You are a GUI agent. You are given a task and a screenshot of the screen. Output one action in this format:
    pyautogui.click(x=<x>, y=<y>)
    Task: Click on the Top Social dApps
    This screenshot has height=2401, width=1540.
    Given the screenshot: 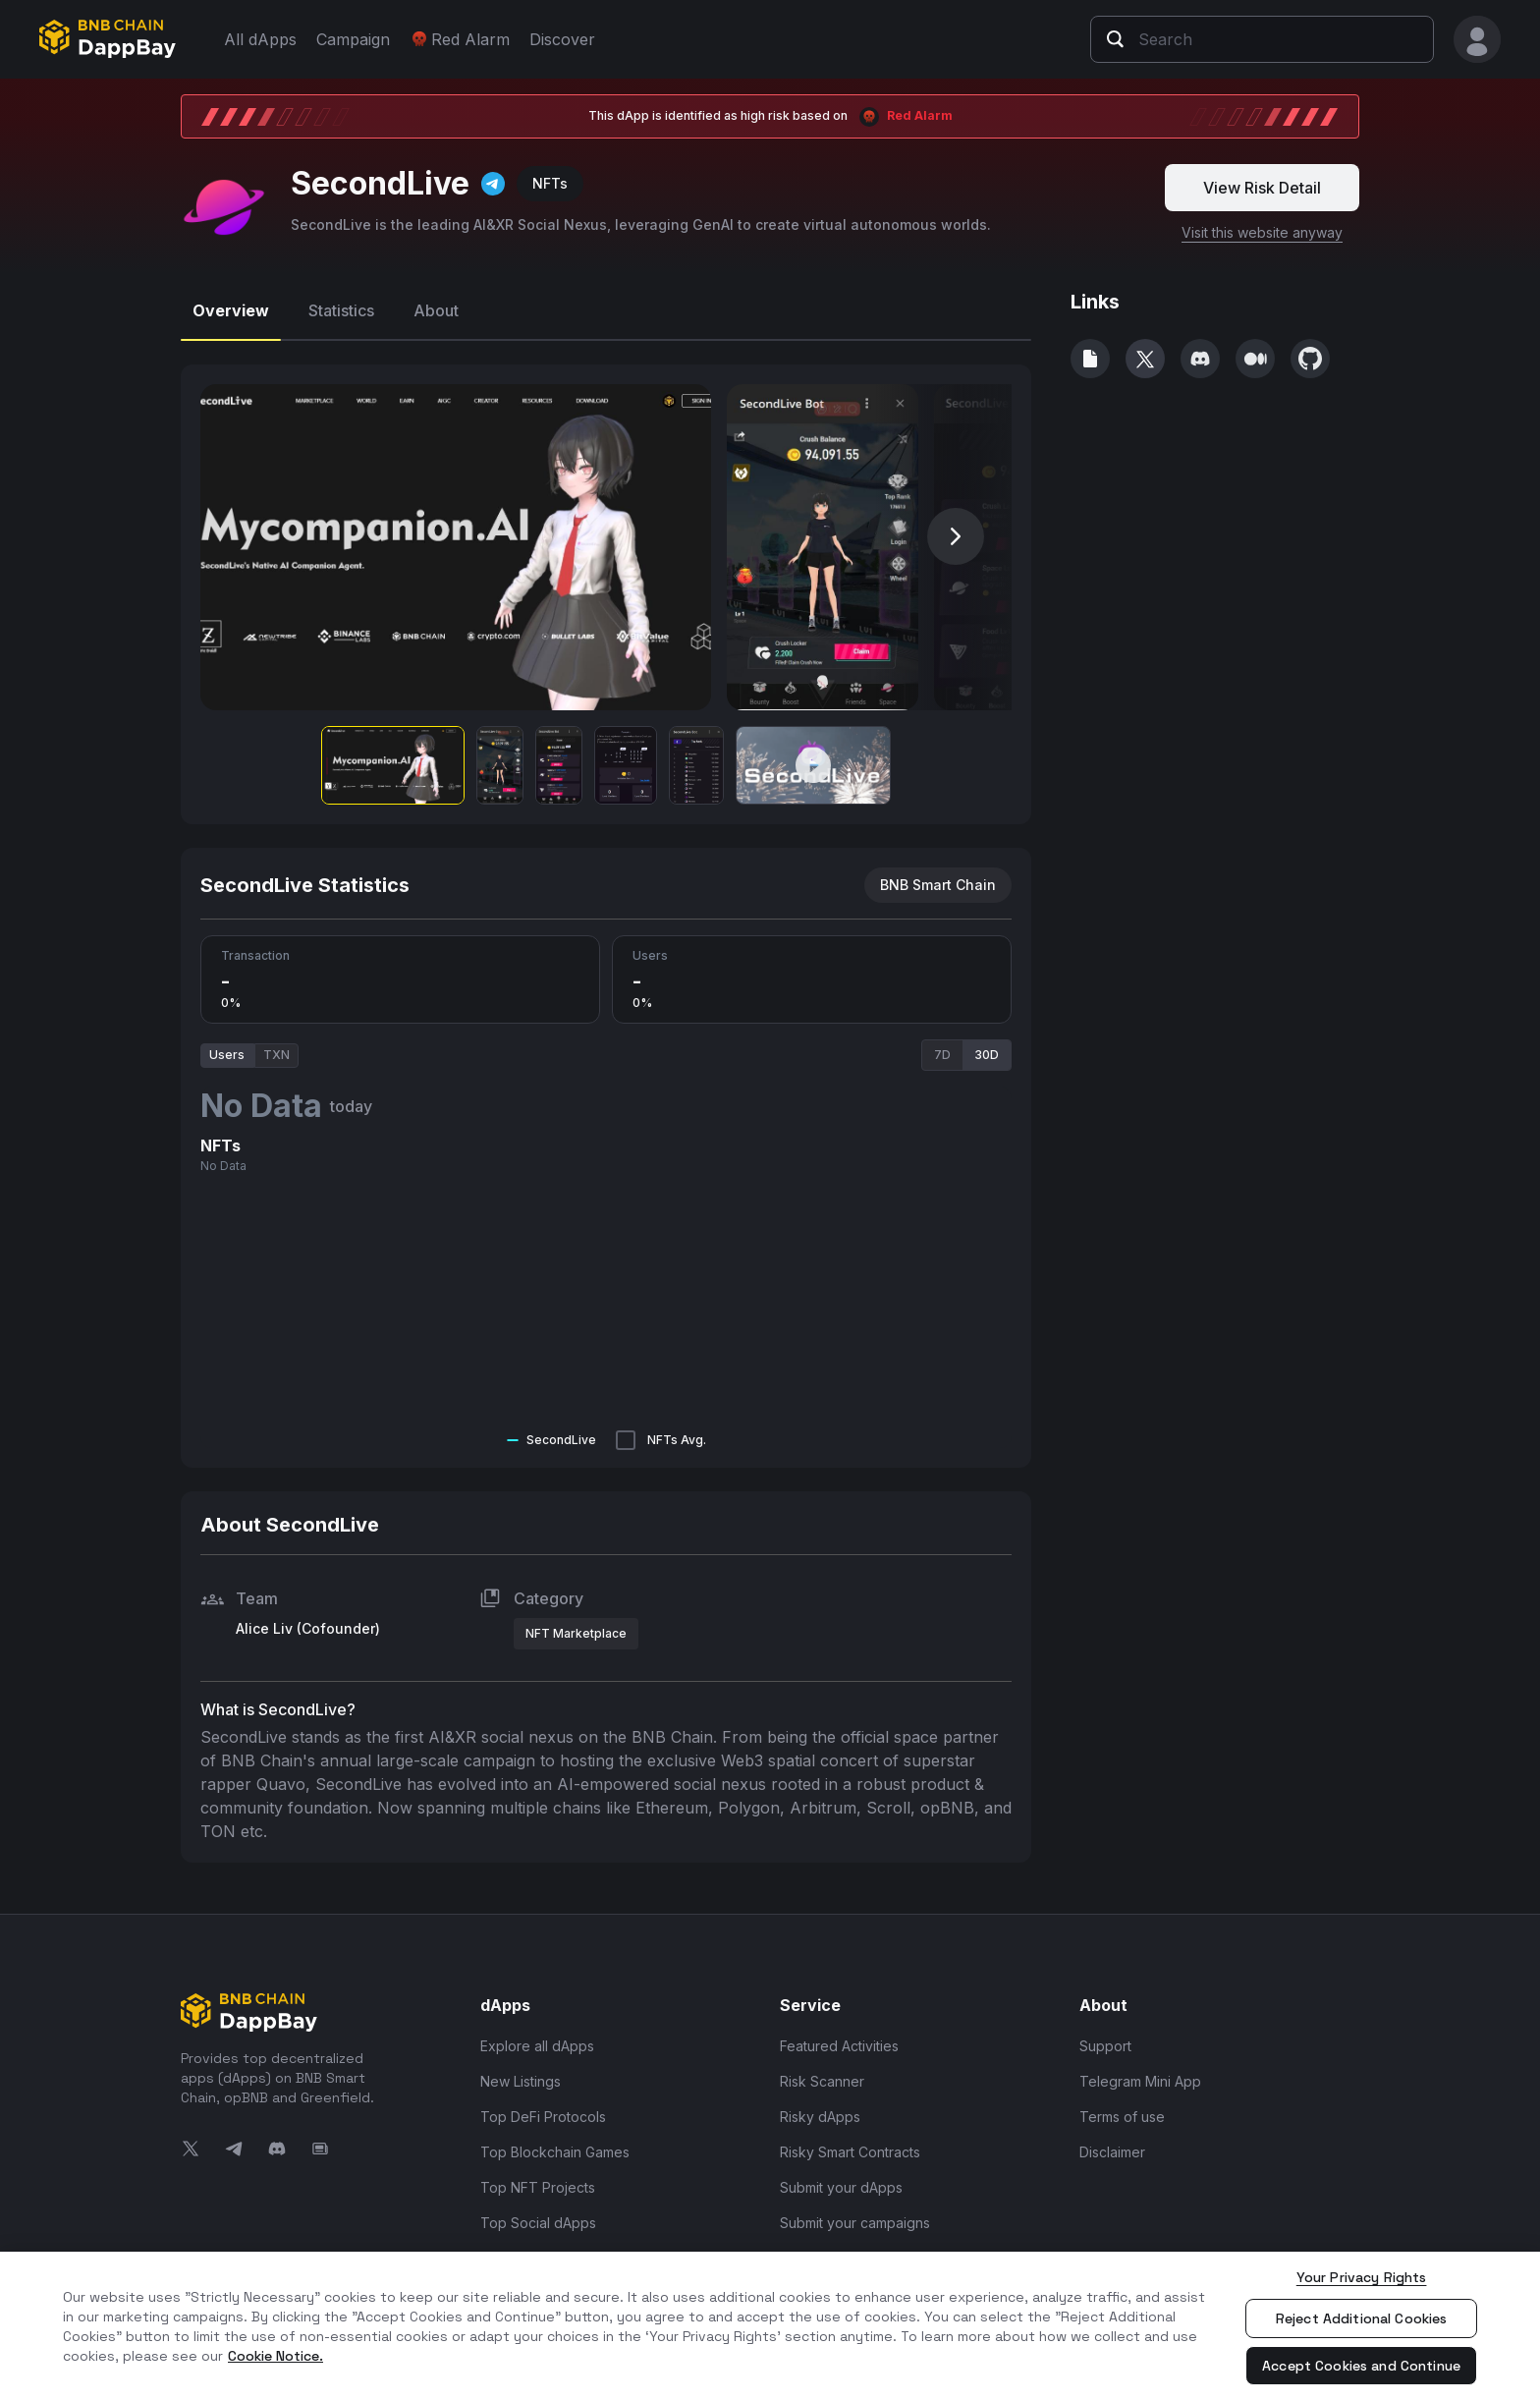 What is the action you would take?
    pyautogui.click(x=538, y=2214)
    